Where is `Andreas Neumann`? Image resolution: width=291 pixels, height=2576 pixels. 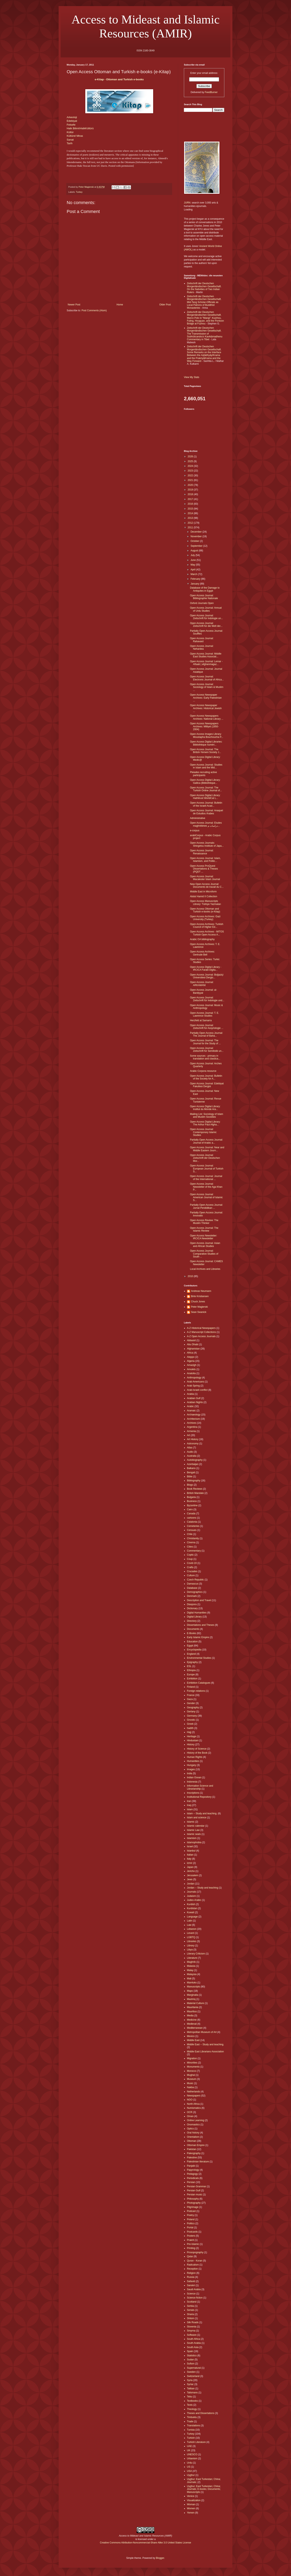 Andreas Neumann is located at coordinates (201, 1291).